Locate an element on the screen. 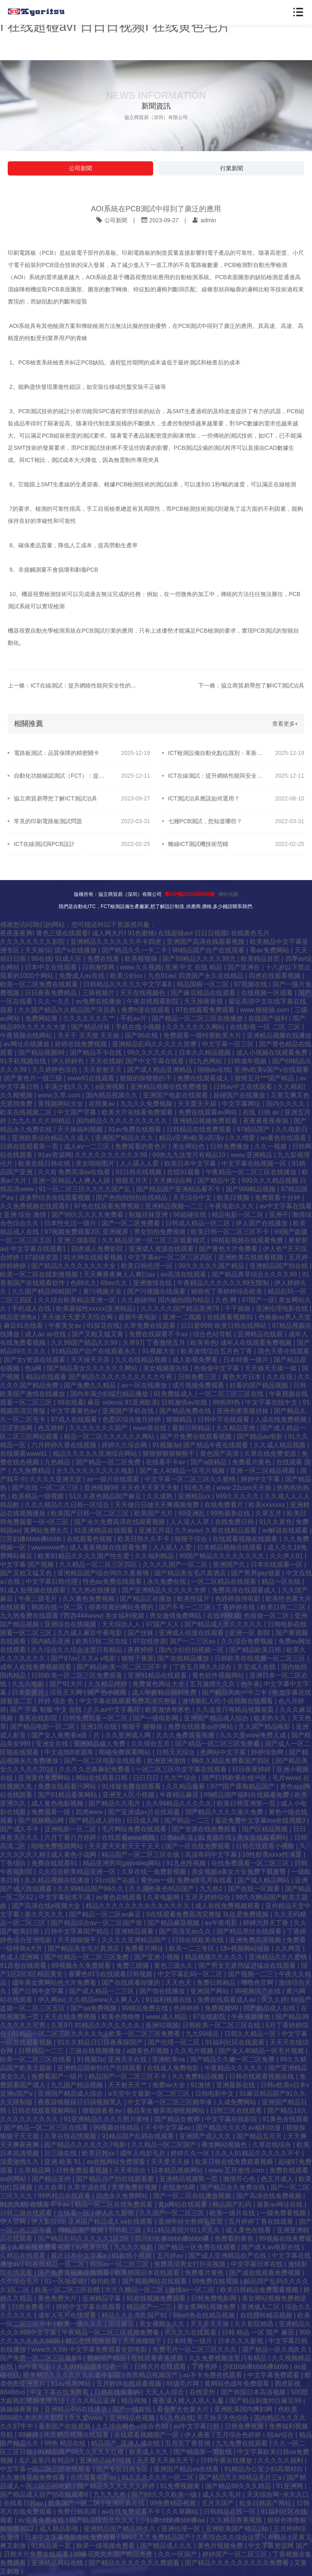 This screenshot has height=2576, width=312. 操操操夜夜操 is located at coordinates (20, 2409).